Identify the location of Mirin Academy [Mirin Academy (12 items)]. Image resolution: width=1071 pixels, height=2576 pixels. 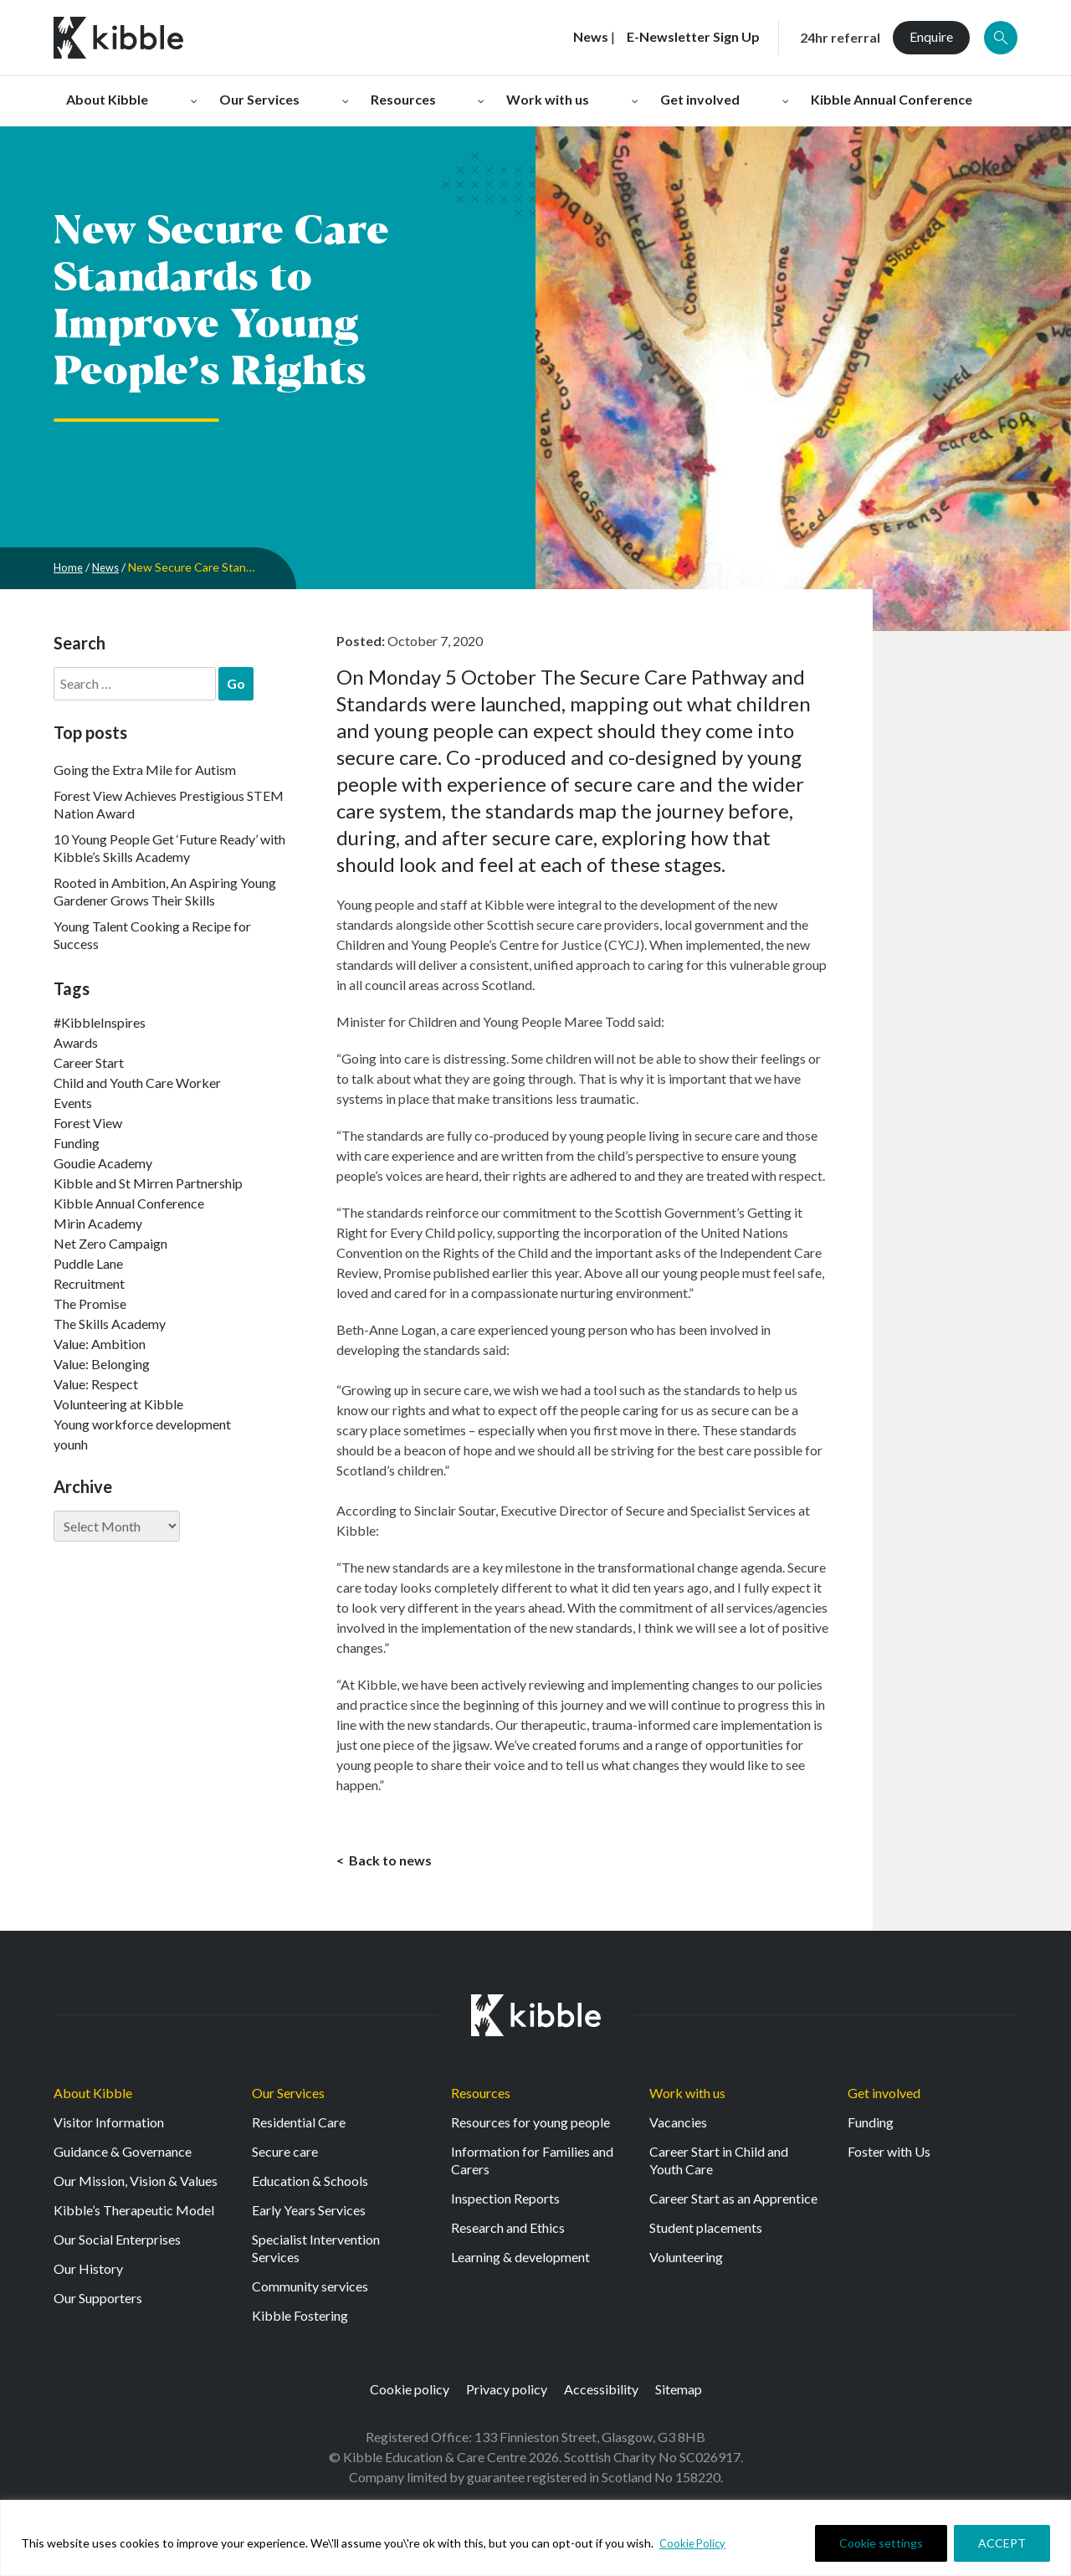
(98, 1223).